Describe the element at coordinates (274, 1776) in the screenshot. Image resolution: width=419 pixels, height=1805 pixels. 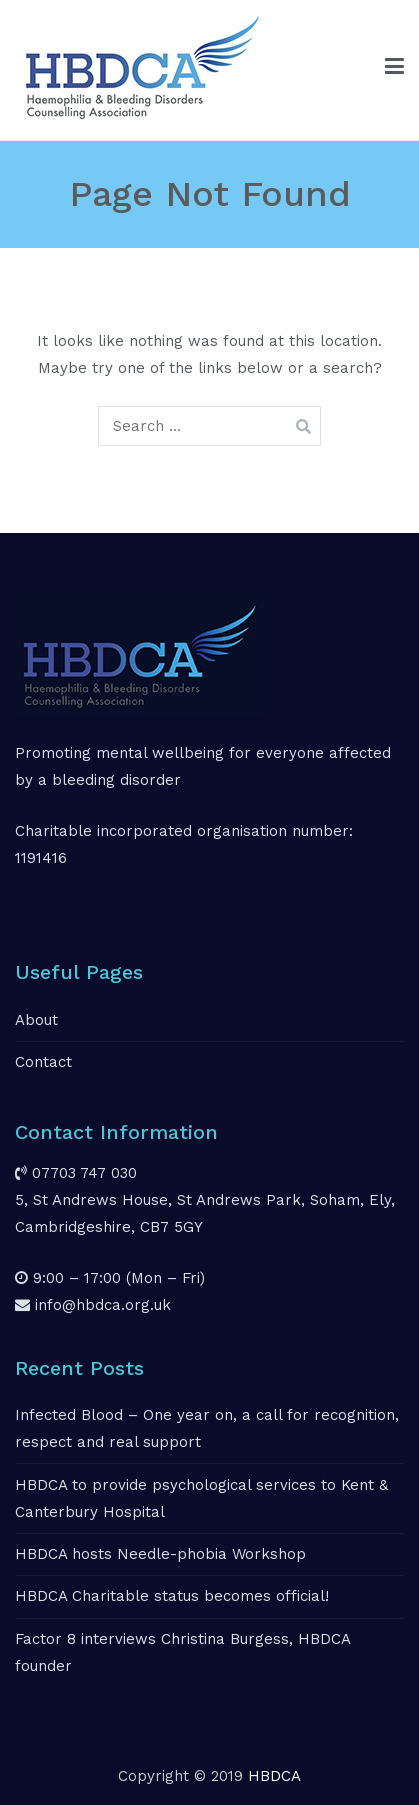
I see `HBDCA` at that location.